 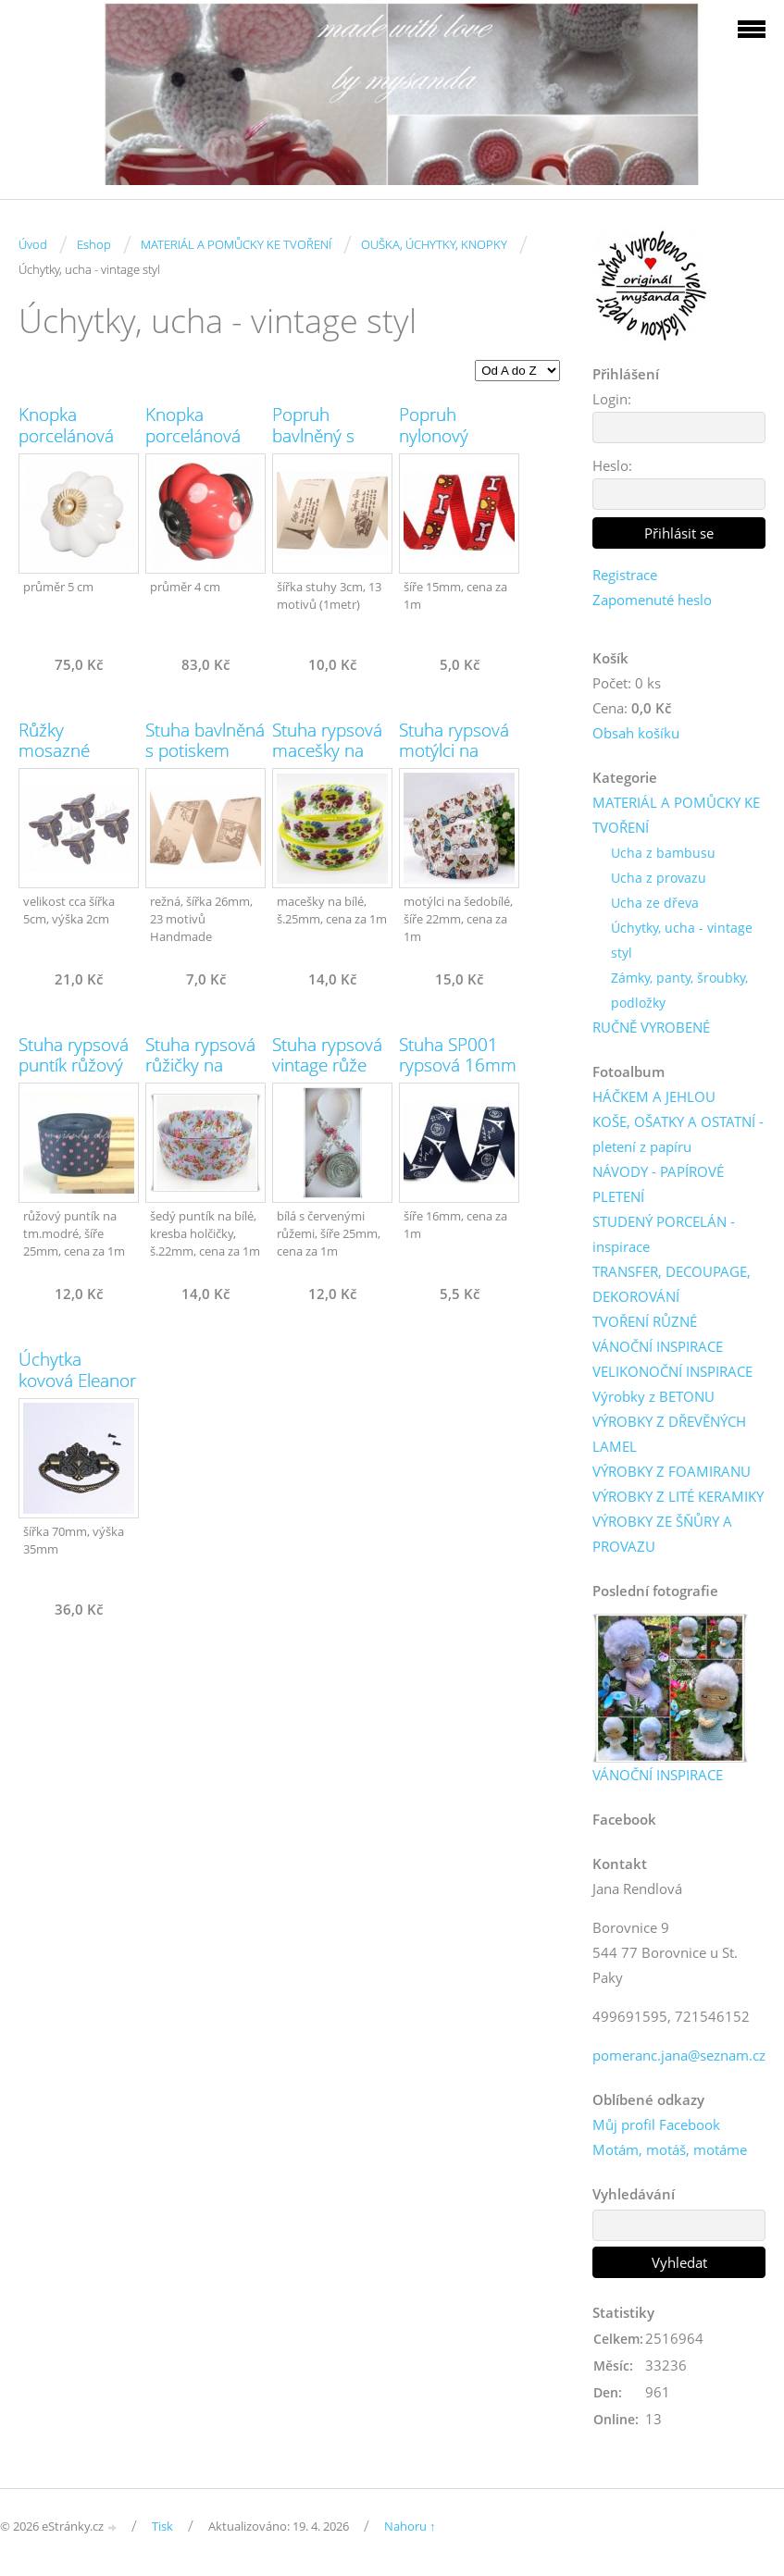 I want to click on Motám, motáš, motáme, so click(x=669, y=2149).